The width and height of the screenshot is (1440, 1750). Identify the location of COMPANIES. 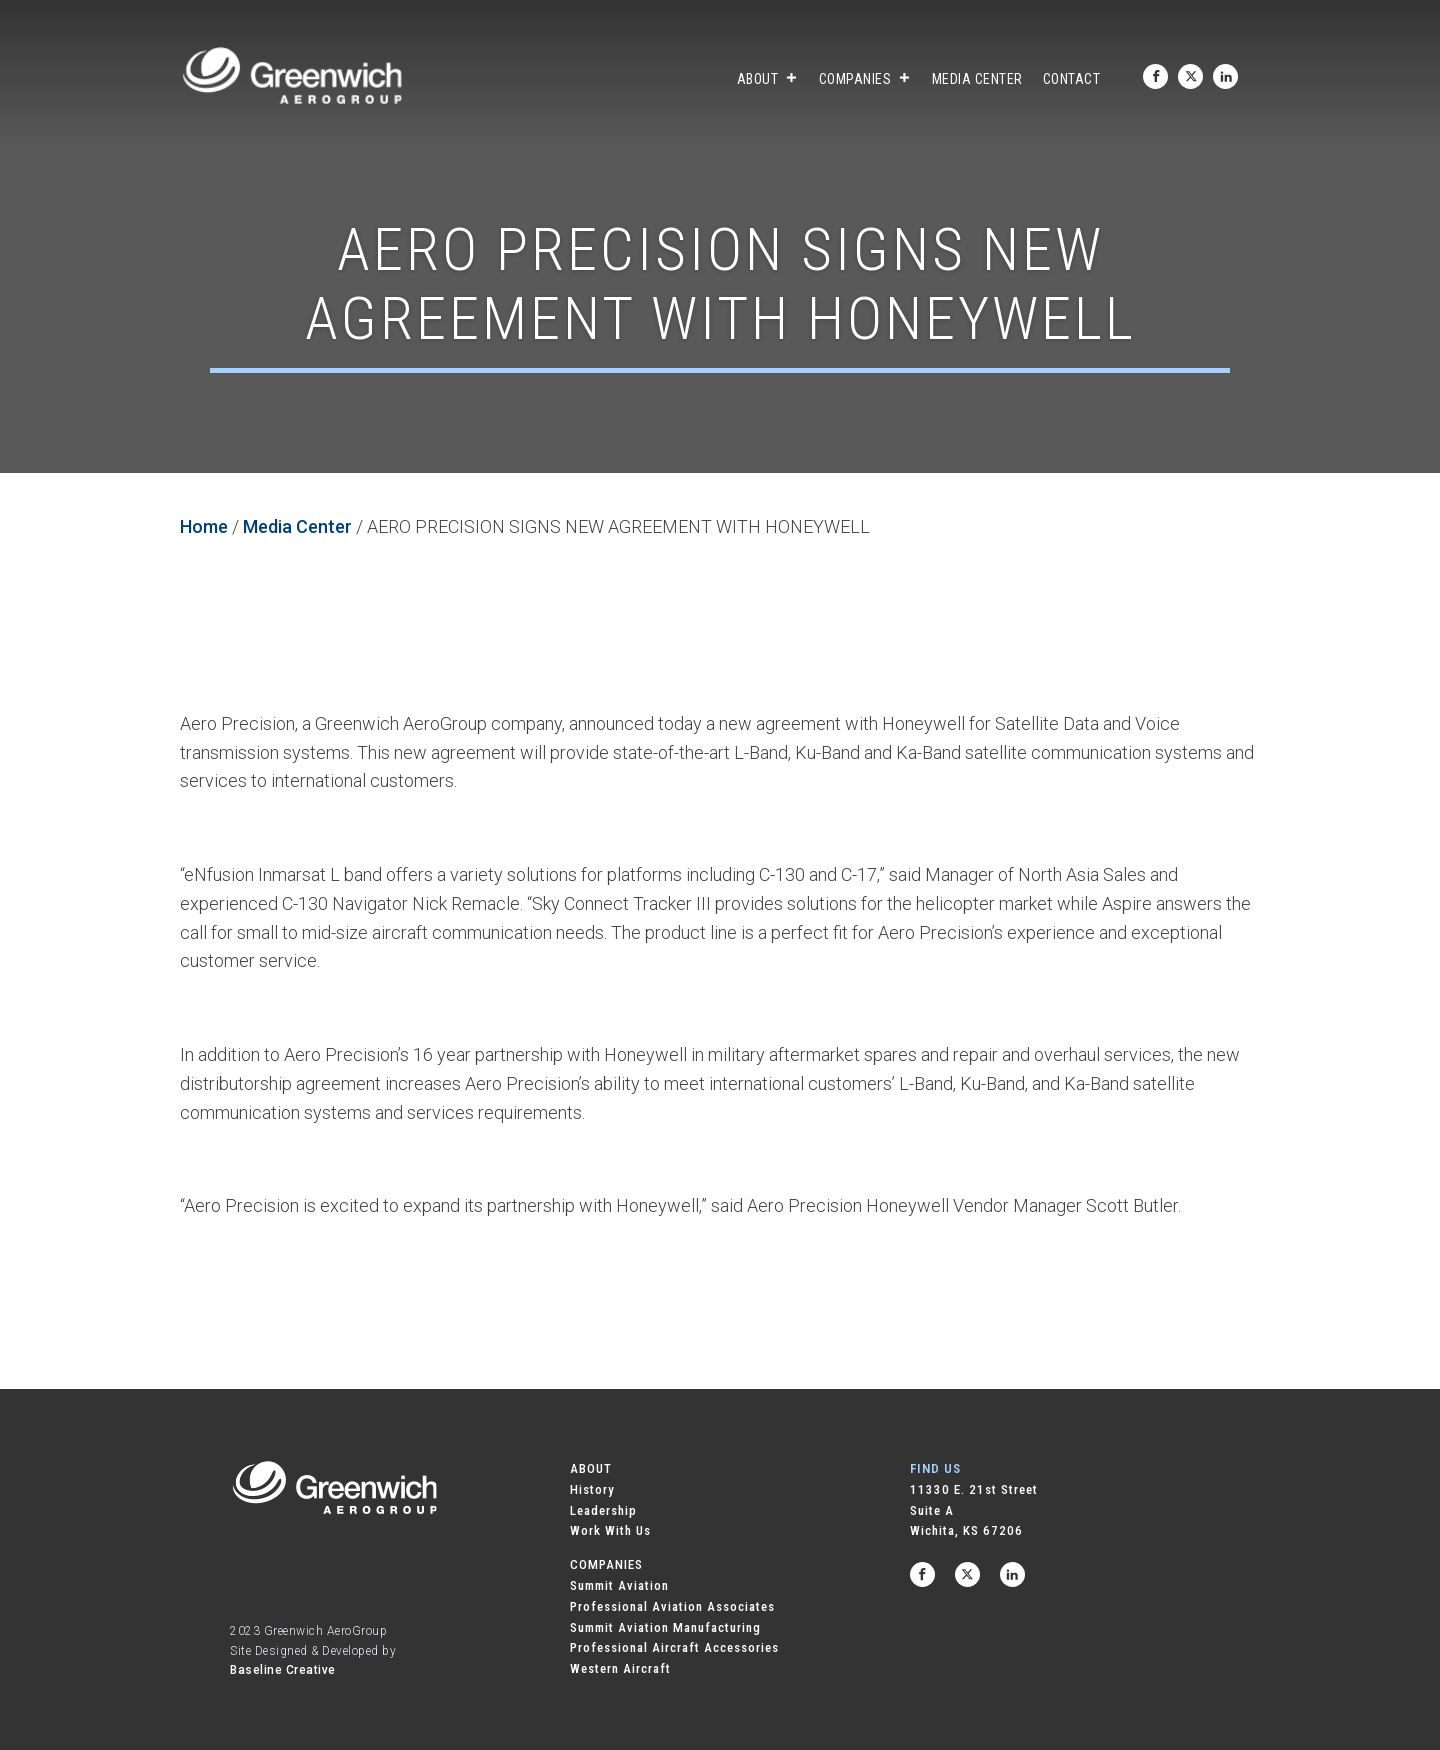
(606, 1564).